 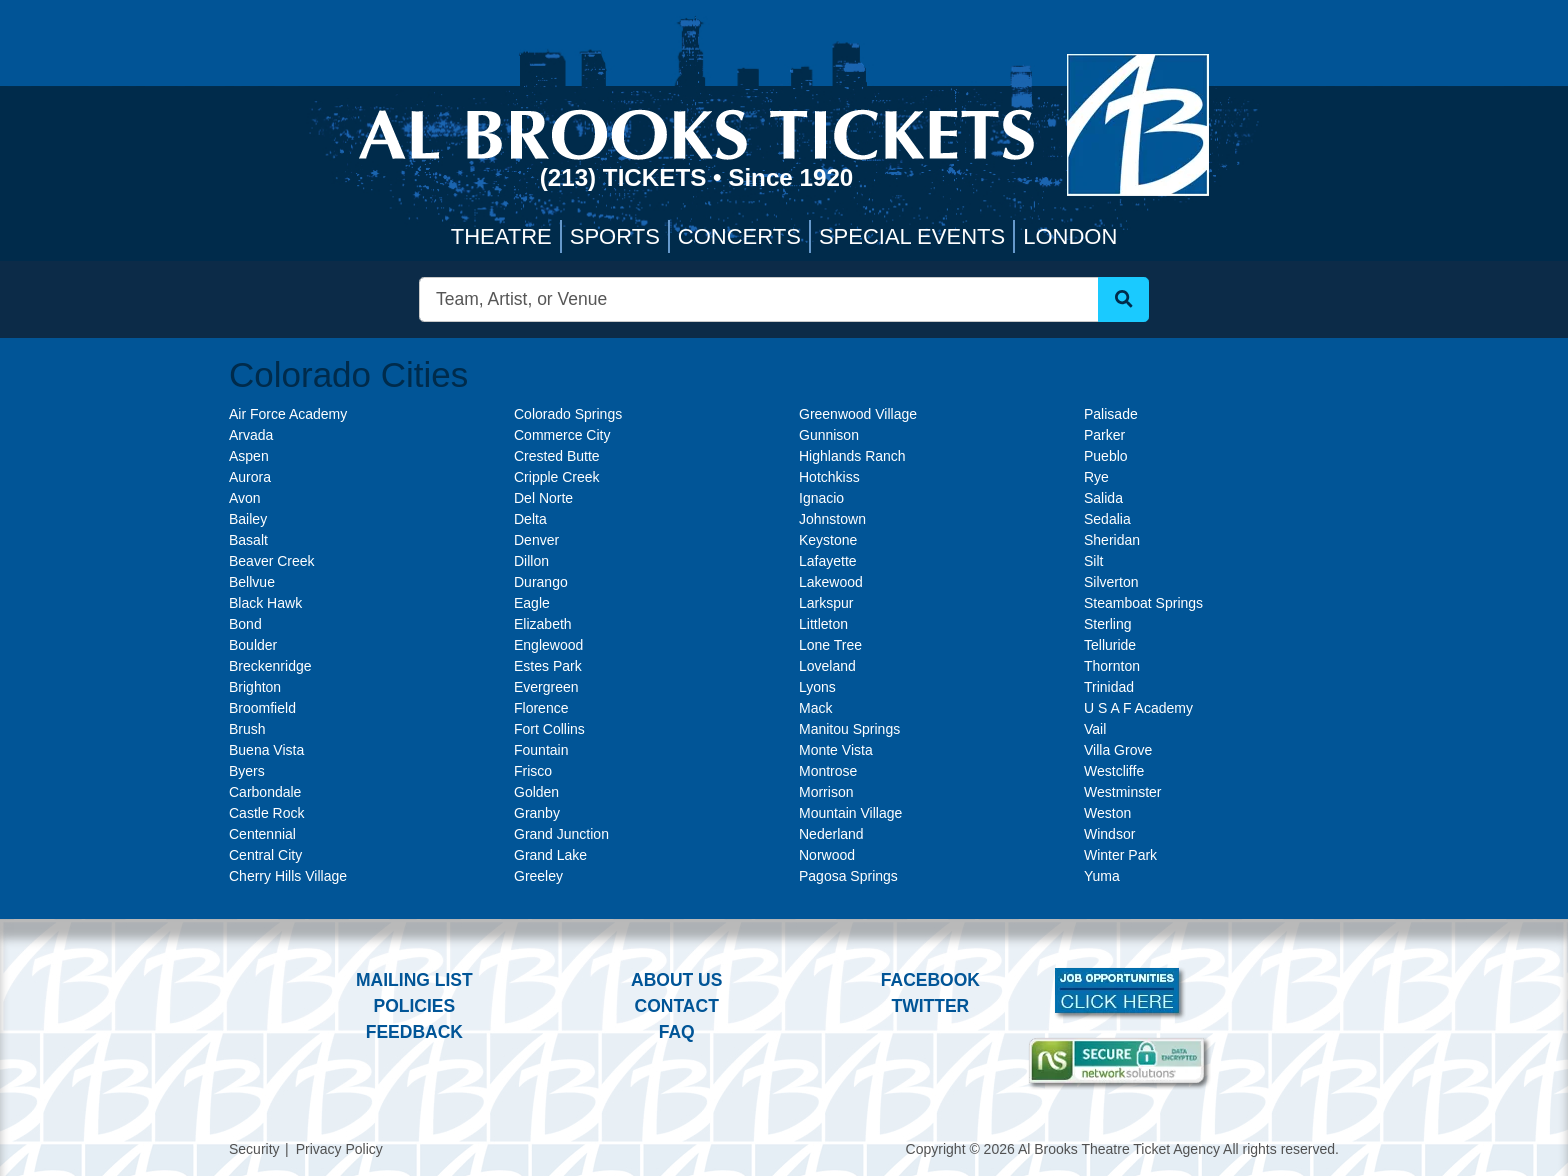 What do you see at coordinates (272, 561) in the screenshot?
I see `Beaver Creek` at bounding box center [272, 561].